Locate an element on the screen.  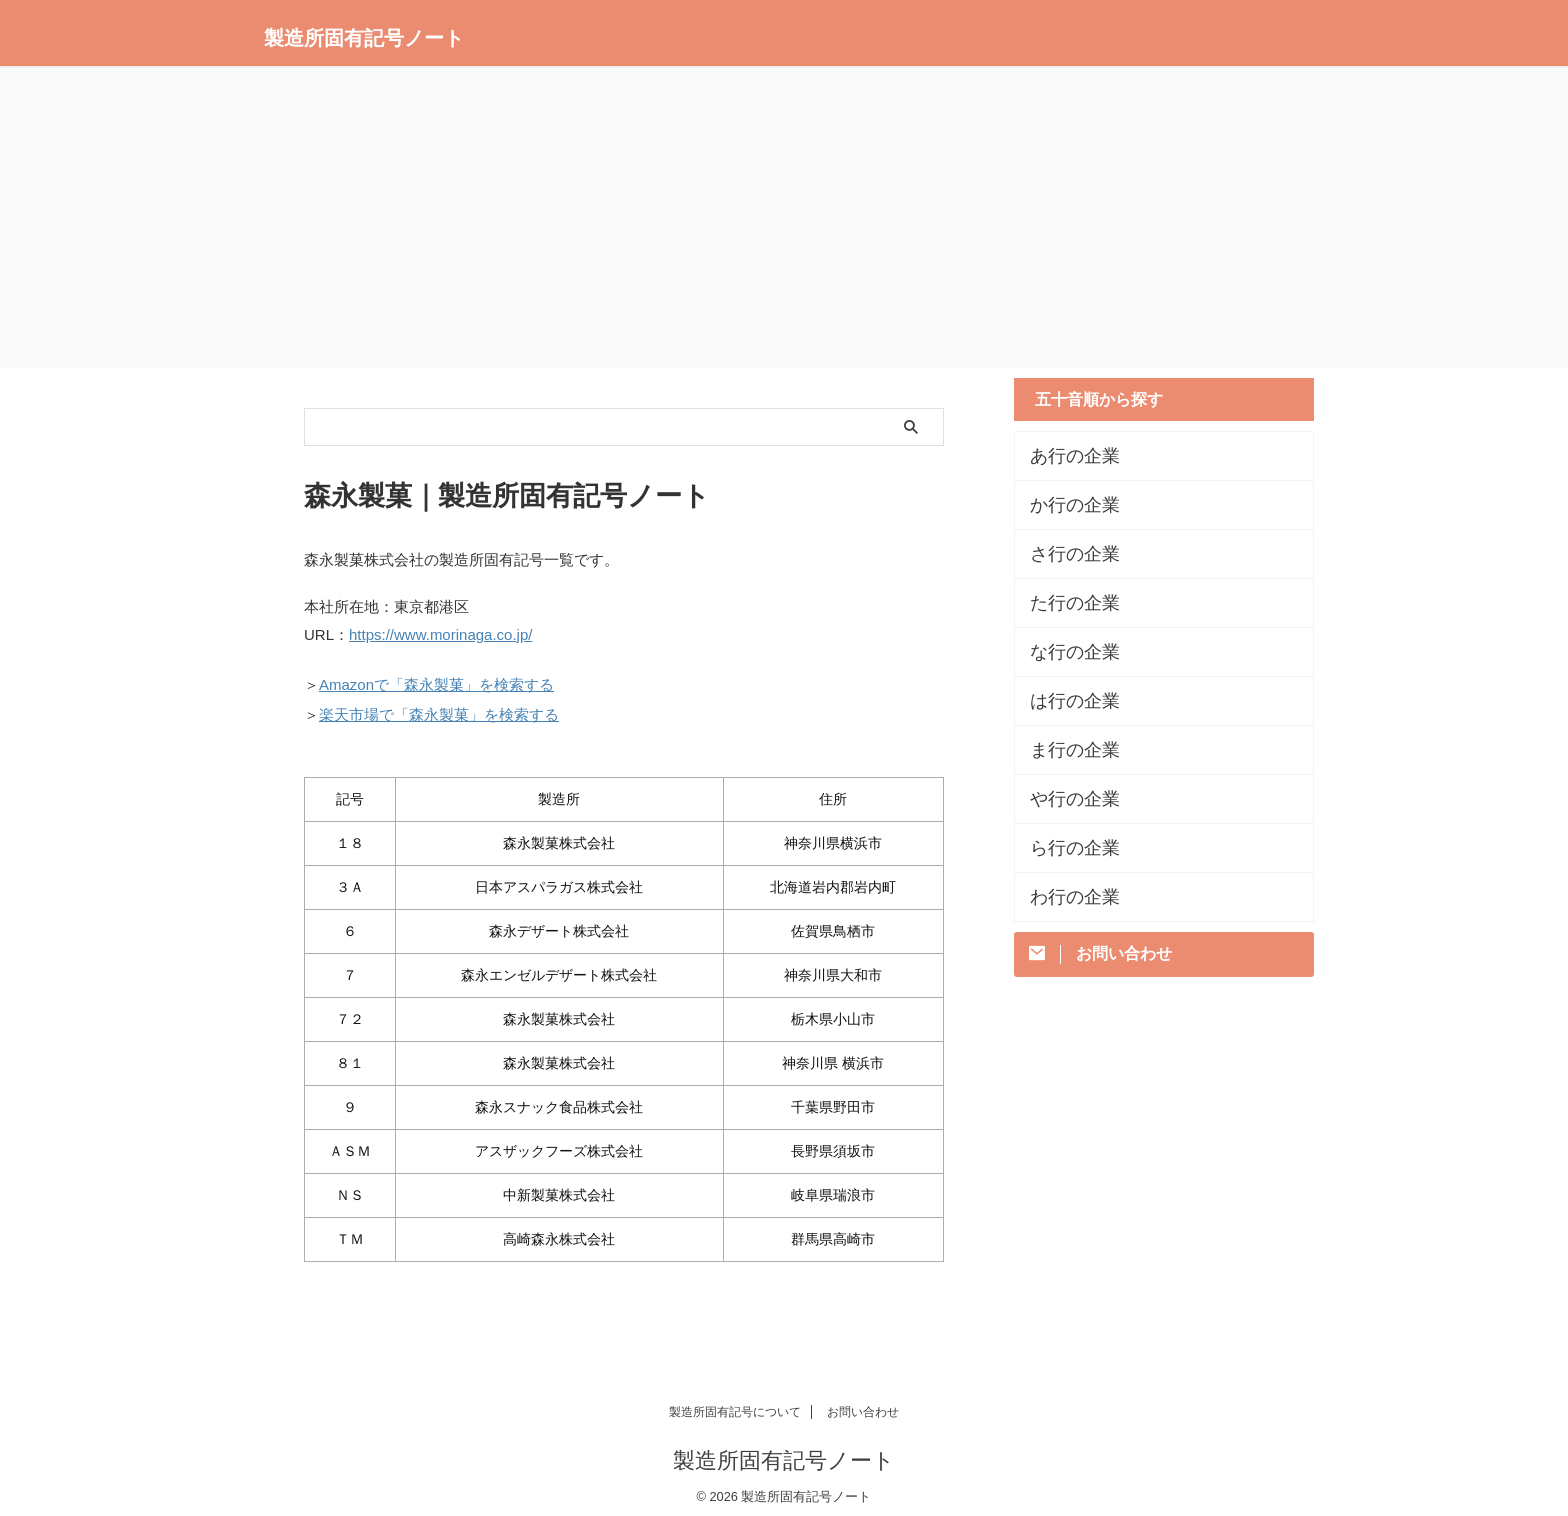
か行の企業 is located at coordinates (1065, 505).